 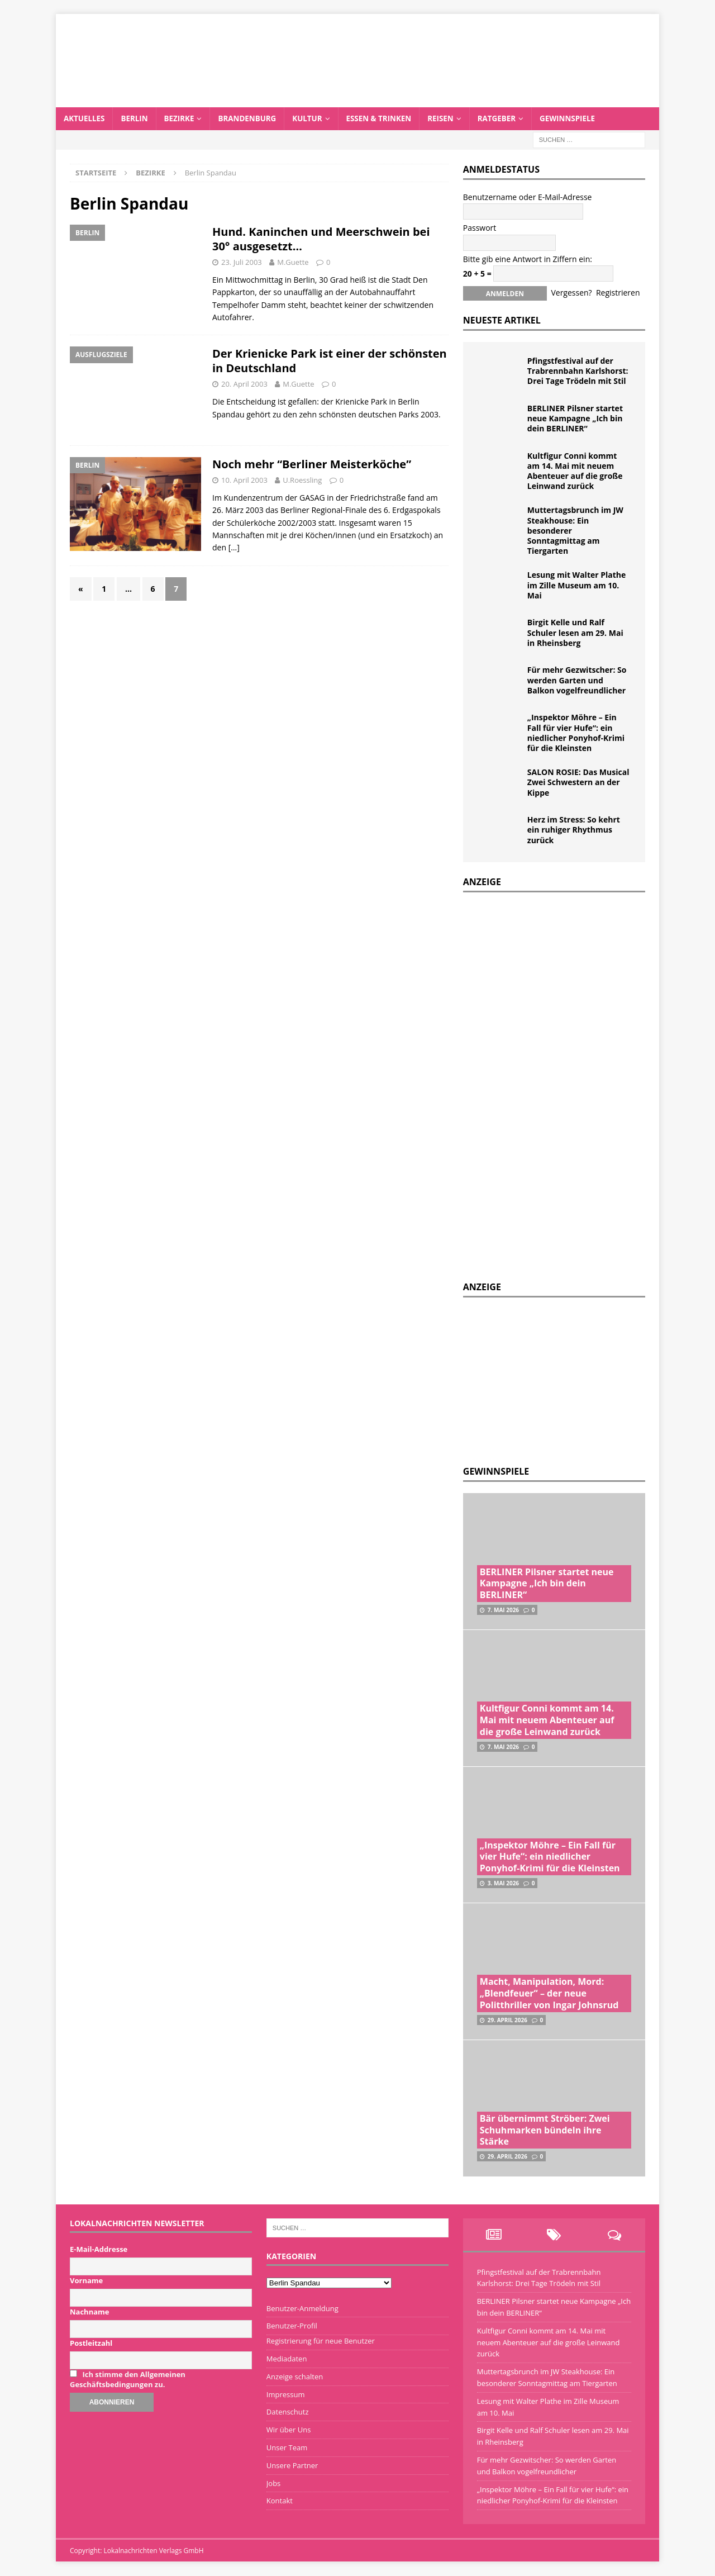 What do you see at coordinates (127, 2380) in the screenshot?
I see `Ich stimme den Allgemeinen Geschäftsbedingungen zu.` at bounding box center [127, 2380].